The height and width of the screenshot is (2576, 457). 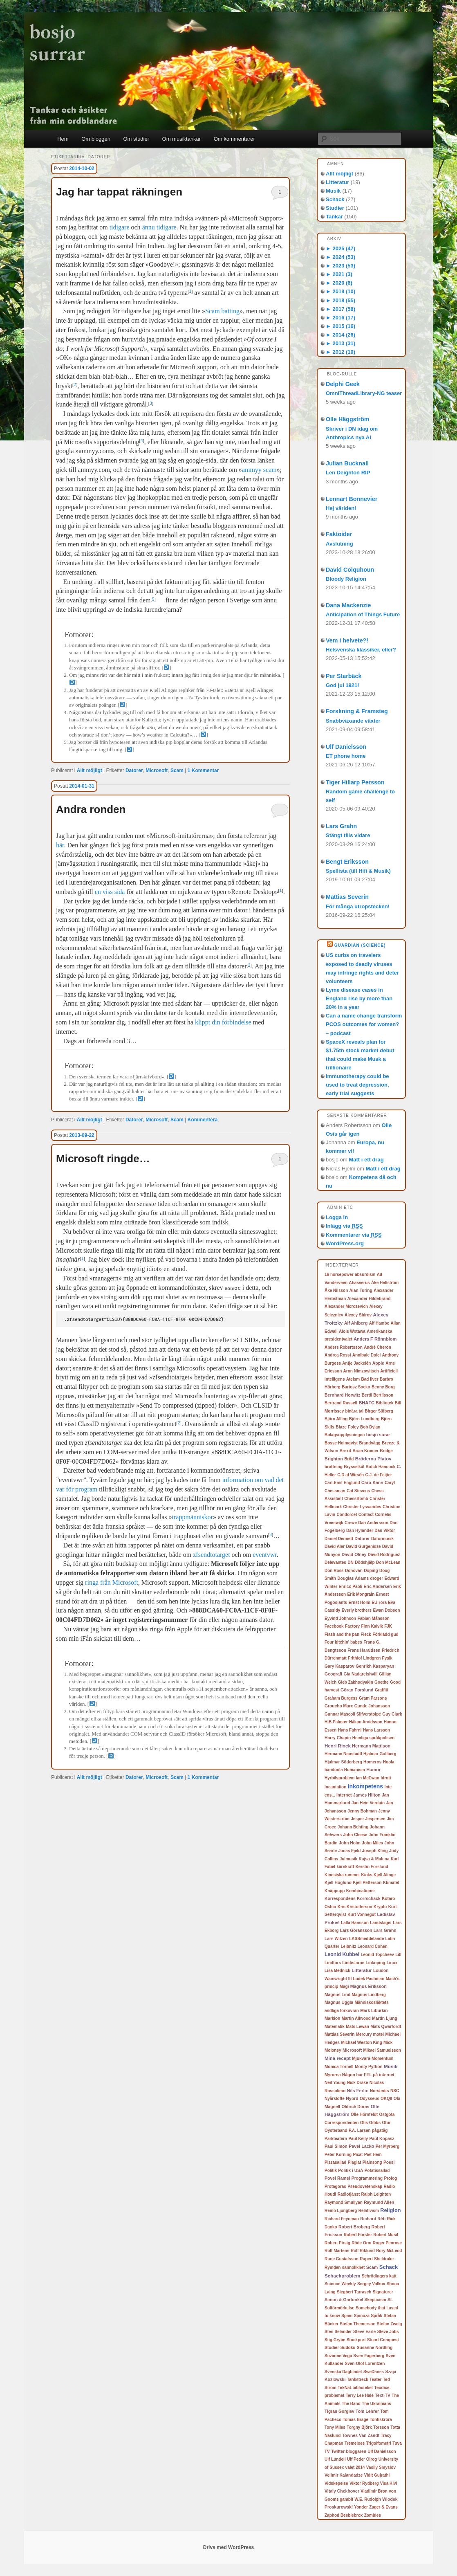 I want to click on Enrico Paoli, so click(x=350, y=1586).